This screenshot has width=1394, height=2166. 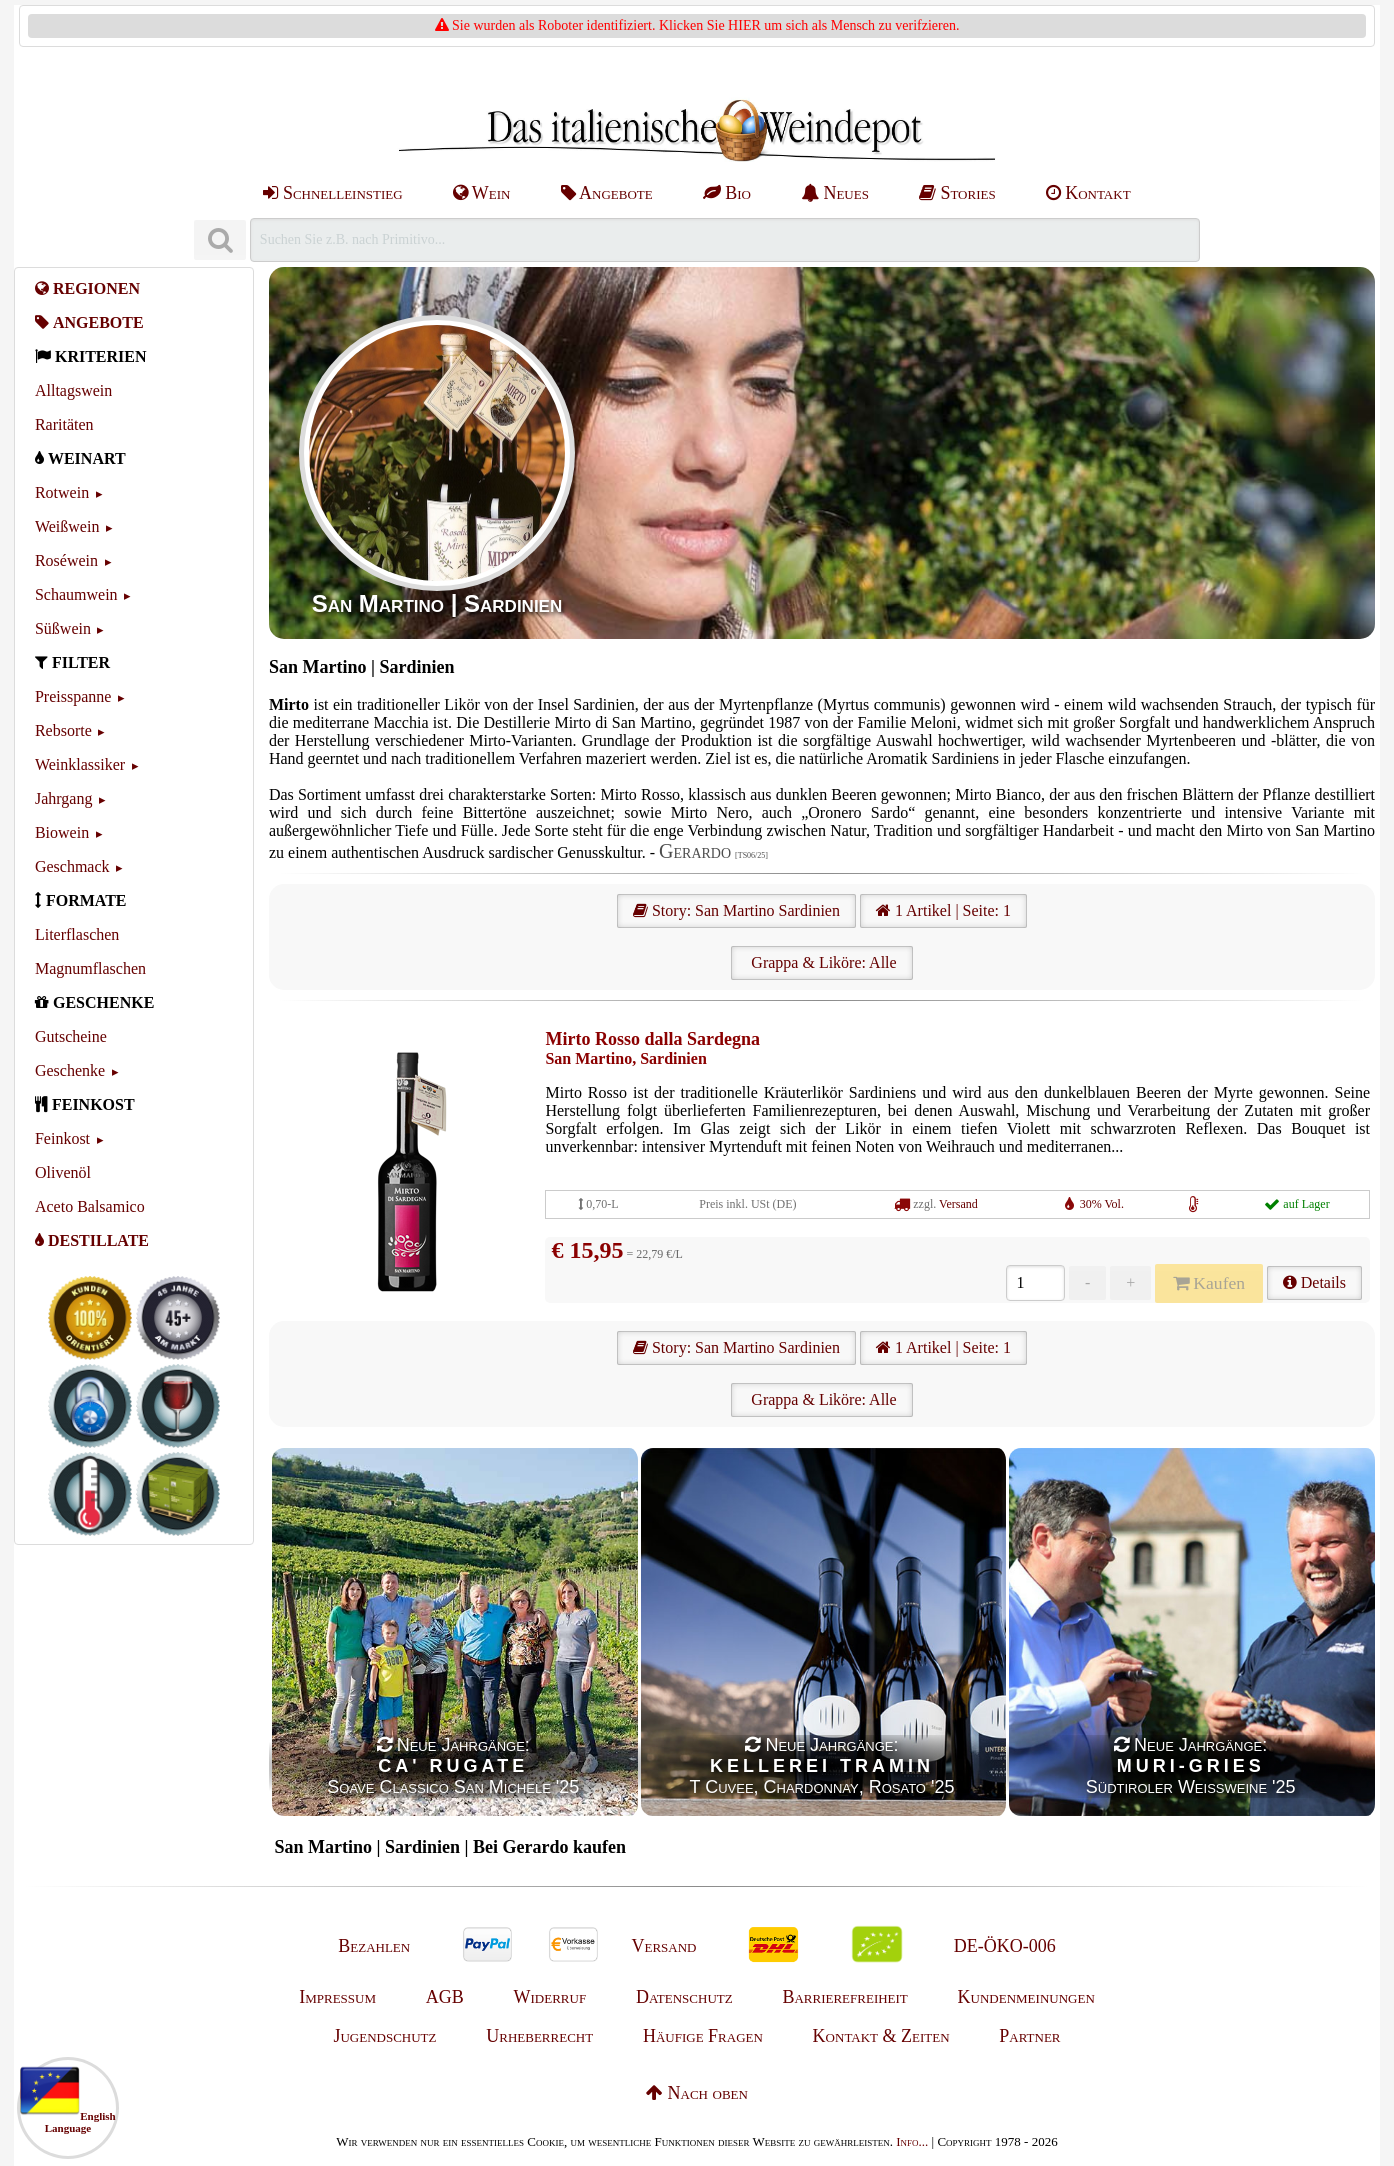 I want to click on Datenschutz, so click(x=684, y=1997).